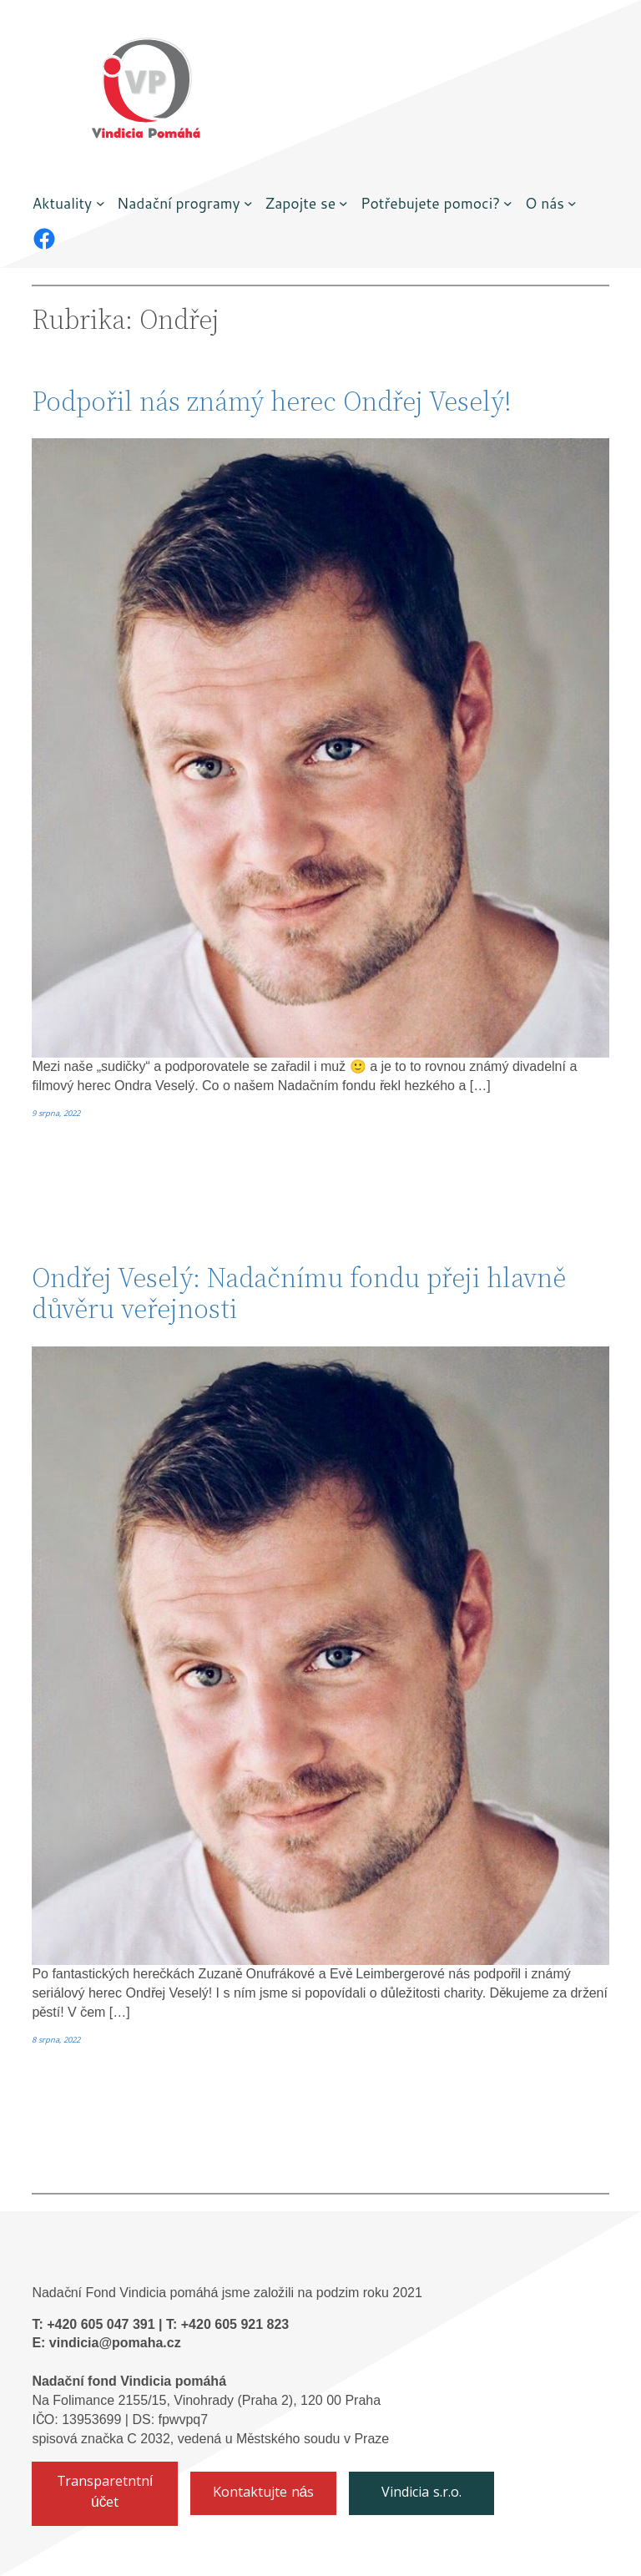  I want to click on Aktuality, so click(62, 203).